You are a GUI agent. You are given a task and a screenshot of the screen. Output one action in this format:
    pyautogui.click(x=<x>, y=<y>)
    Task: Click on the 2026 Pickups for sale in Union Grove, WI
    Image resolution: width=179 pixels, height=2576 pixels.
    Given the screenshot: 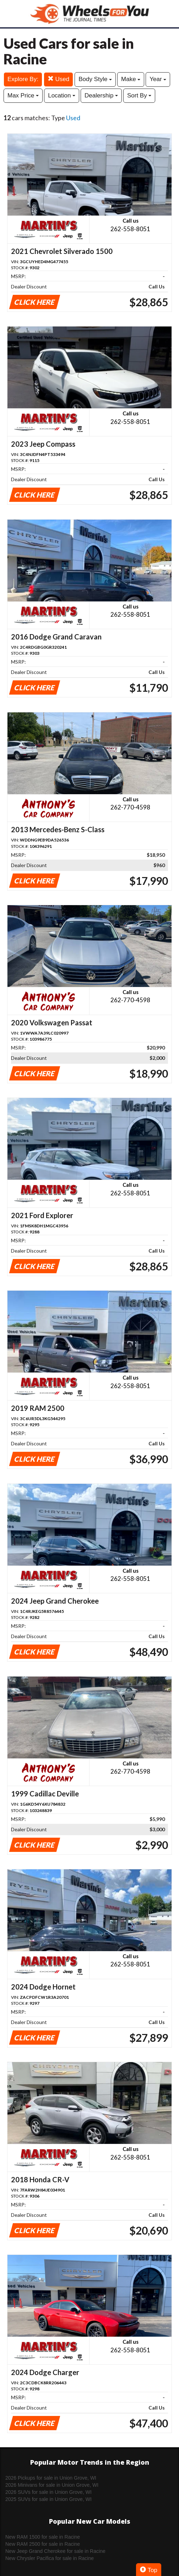 What is the action you would take?
    pyautogui.click(x=50, y=2478)
    